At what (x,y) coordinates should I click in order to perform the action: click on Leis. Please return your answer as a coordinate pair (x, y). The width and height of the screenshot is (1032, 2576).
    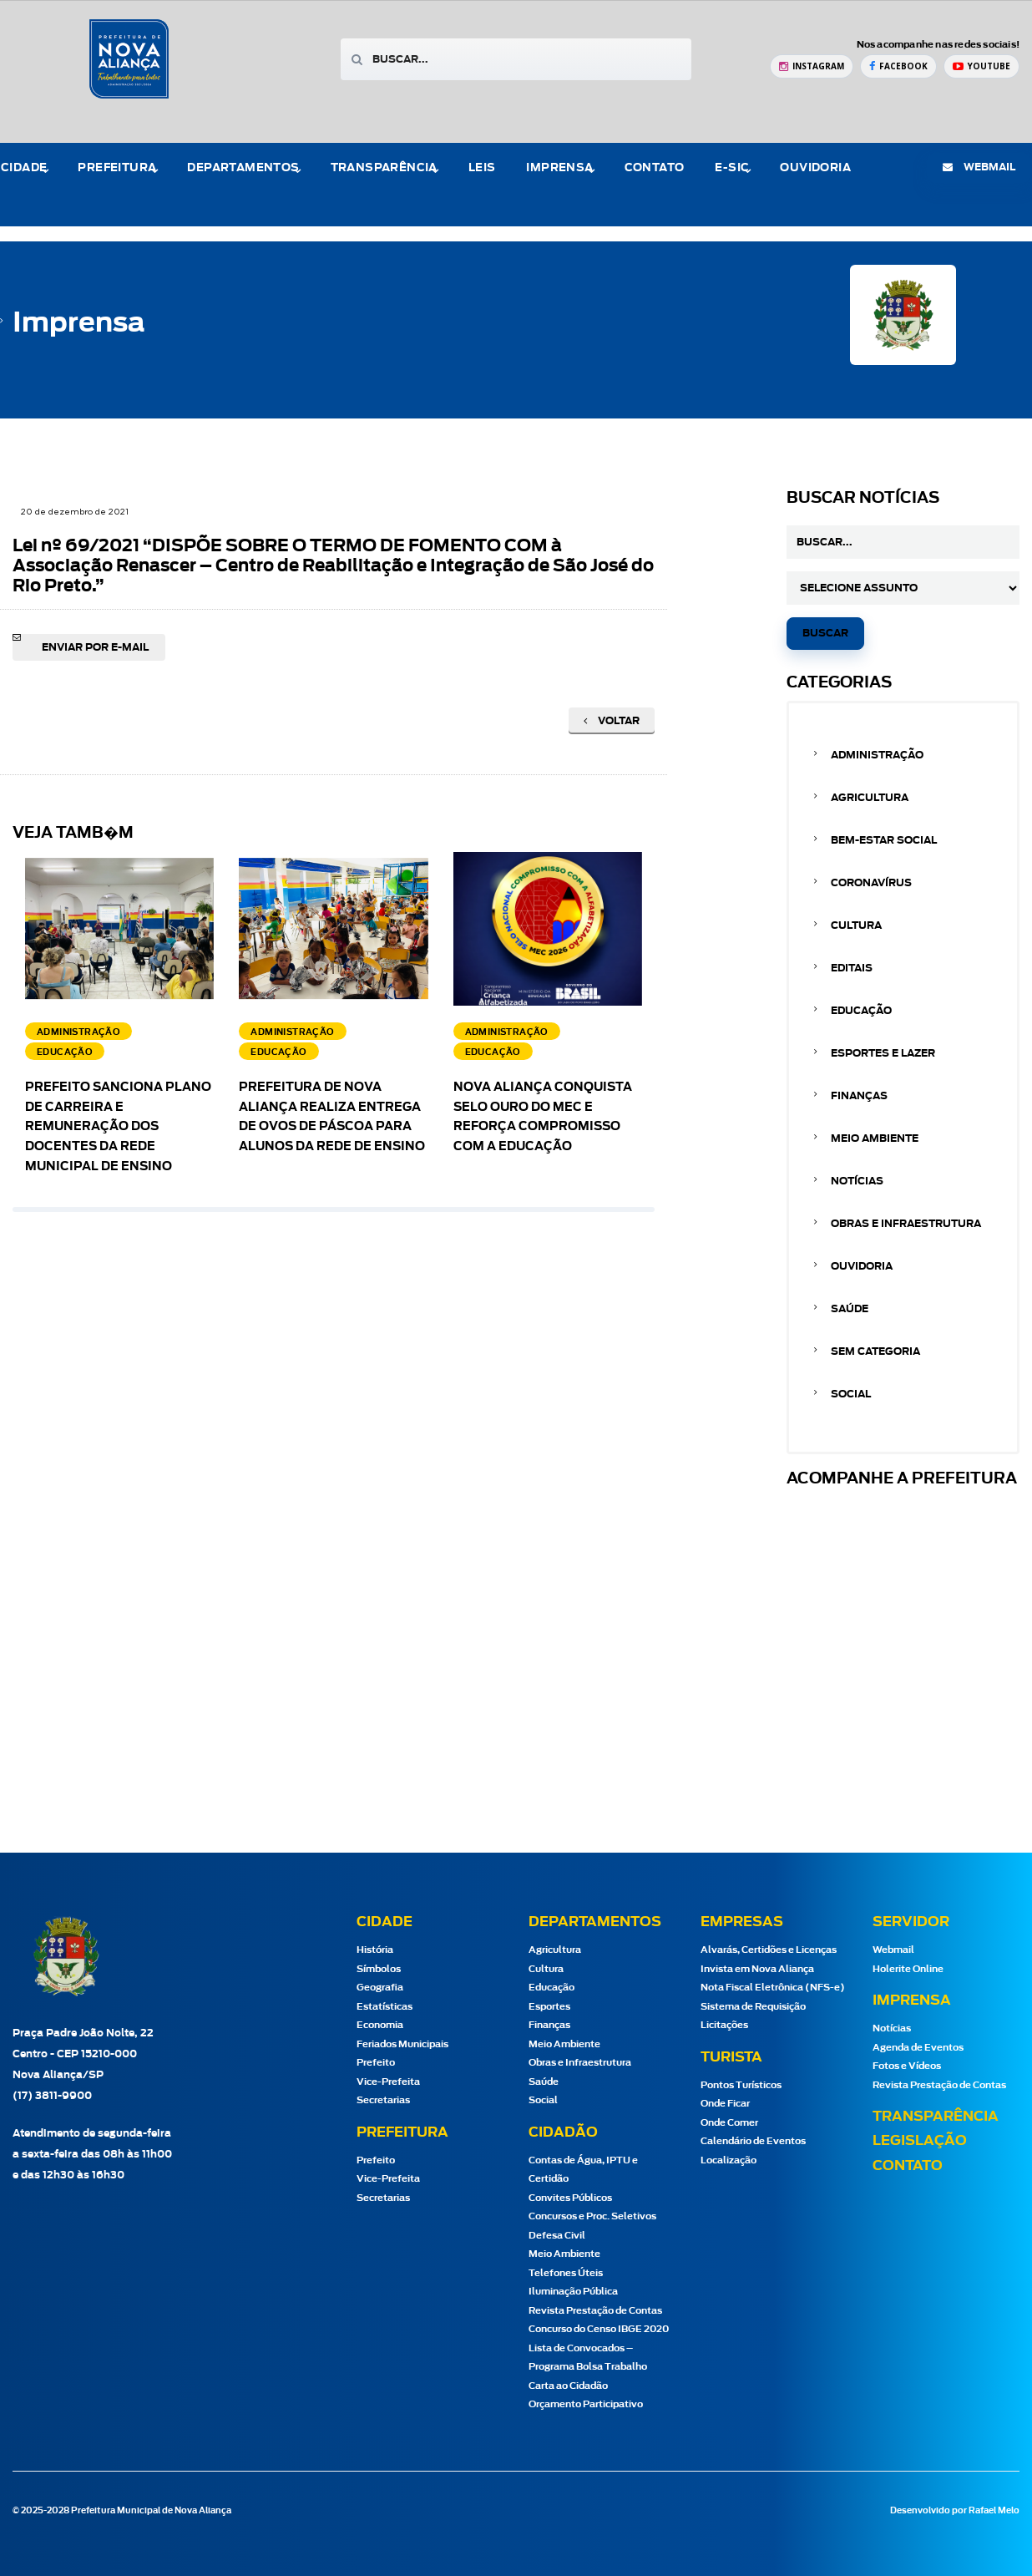
    Looking at the image, I should click on (482, 168).